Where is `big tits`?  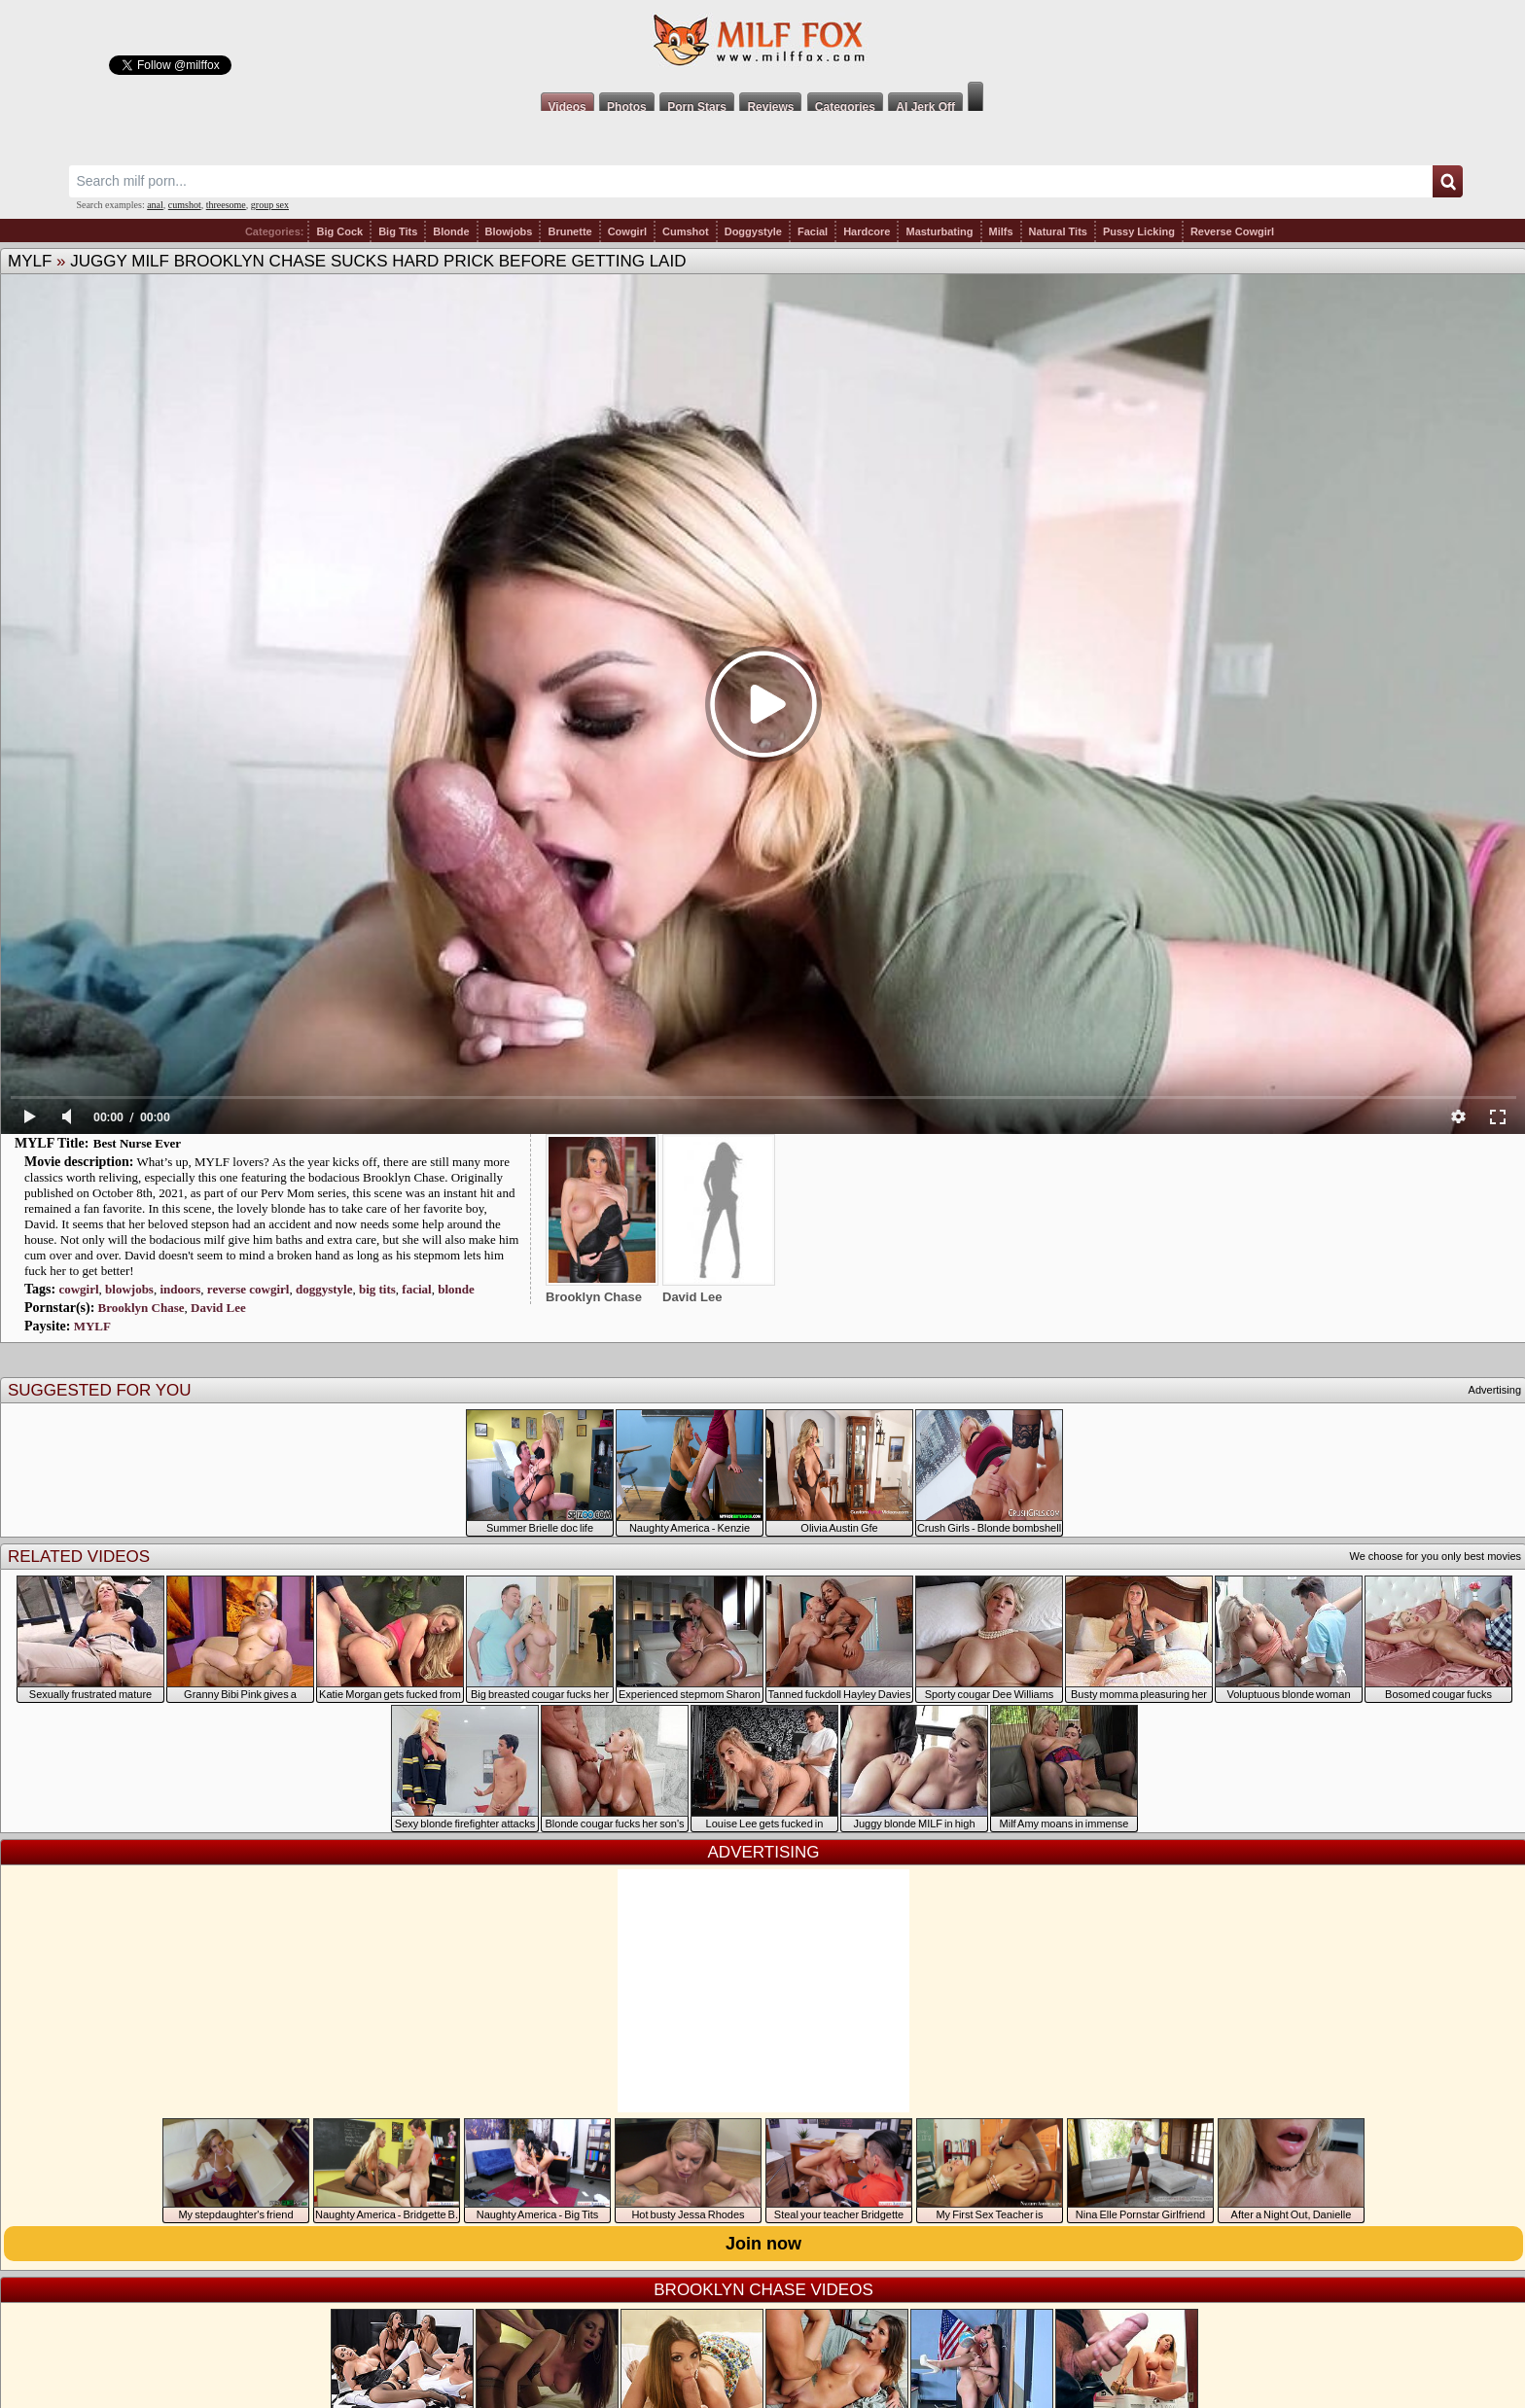 big tits is located at coordinates (377, 1289).